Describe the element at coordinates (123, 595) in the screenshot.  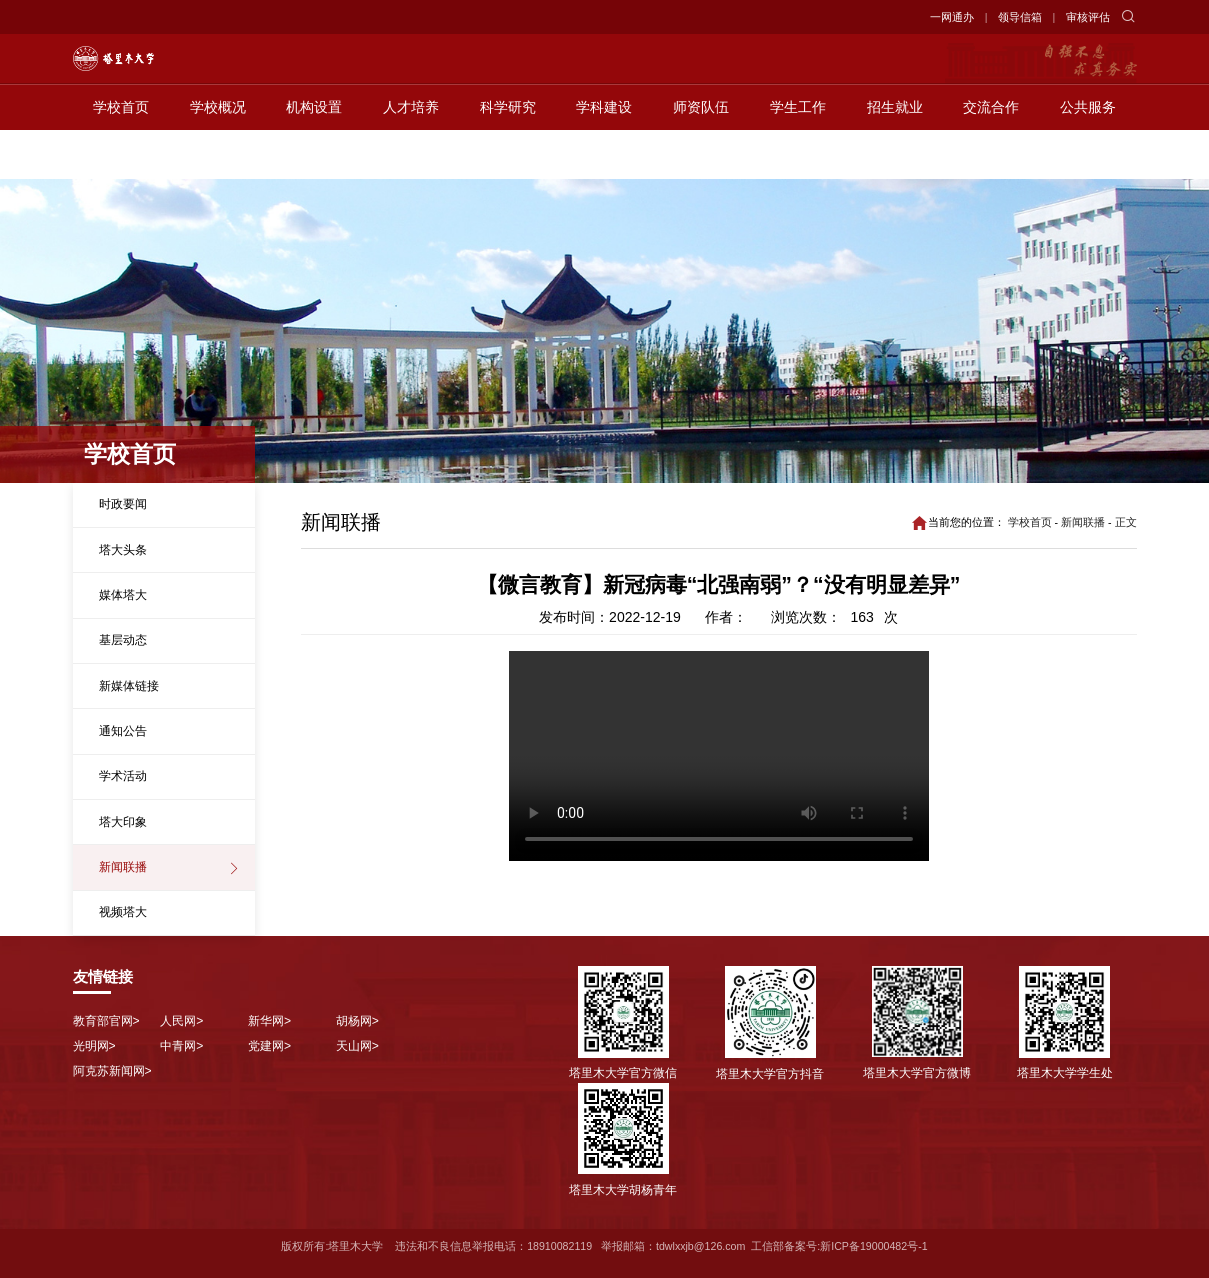
I see `媒体塔大` at that location.